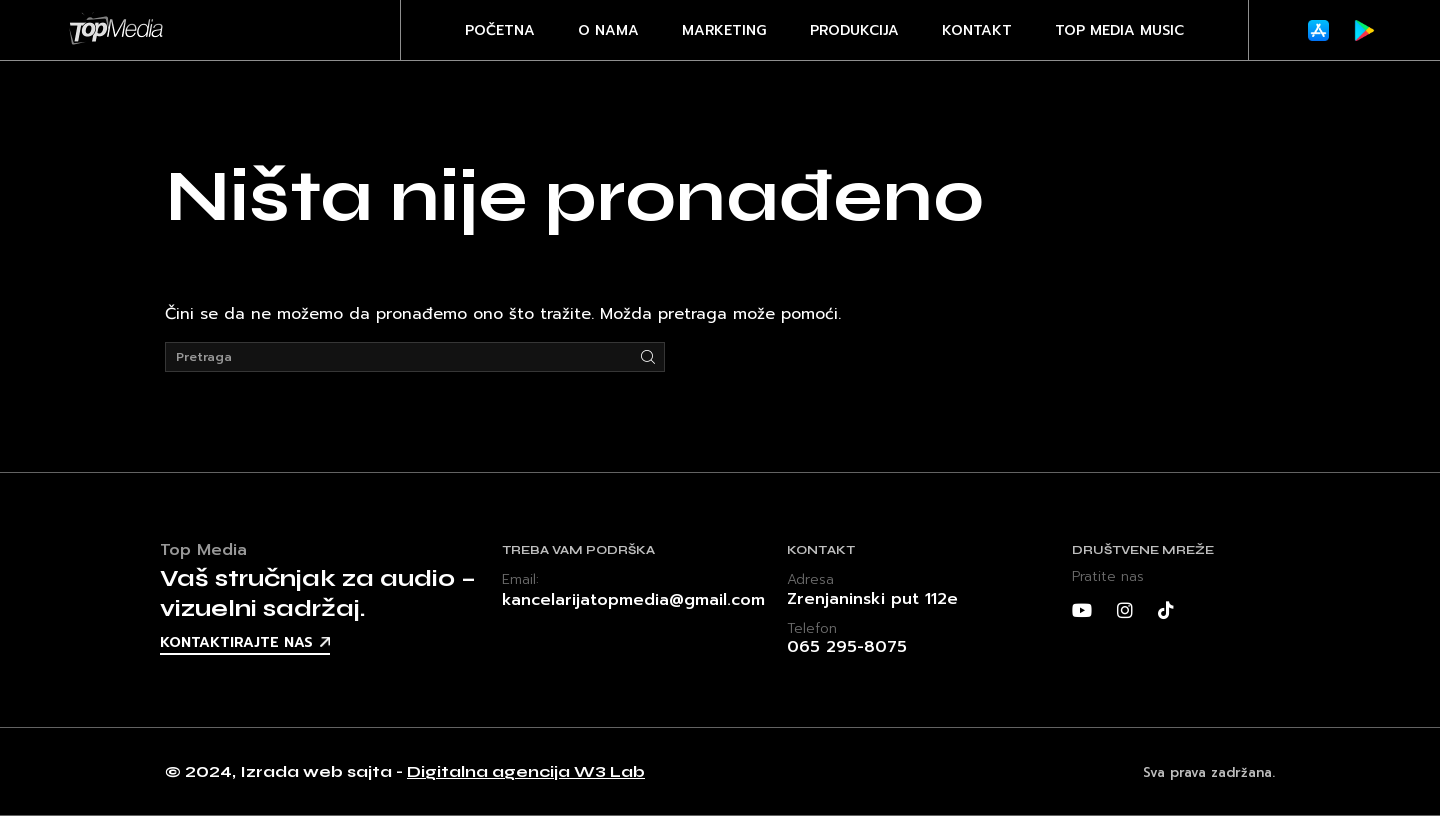 The height and width of the screenshot is (816, 1440). Describe the element at coordinates (847, 647) in the screenshot. I see `065 295-8075` at that location.